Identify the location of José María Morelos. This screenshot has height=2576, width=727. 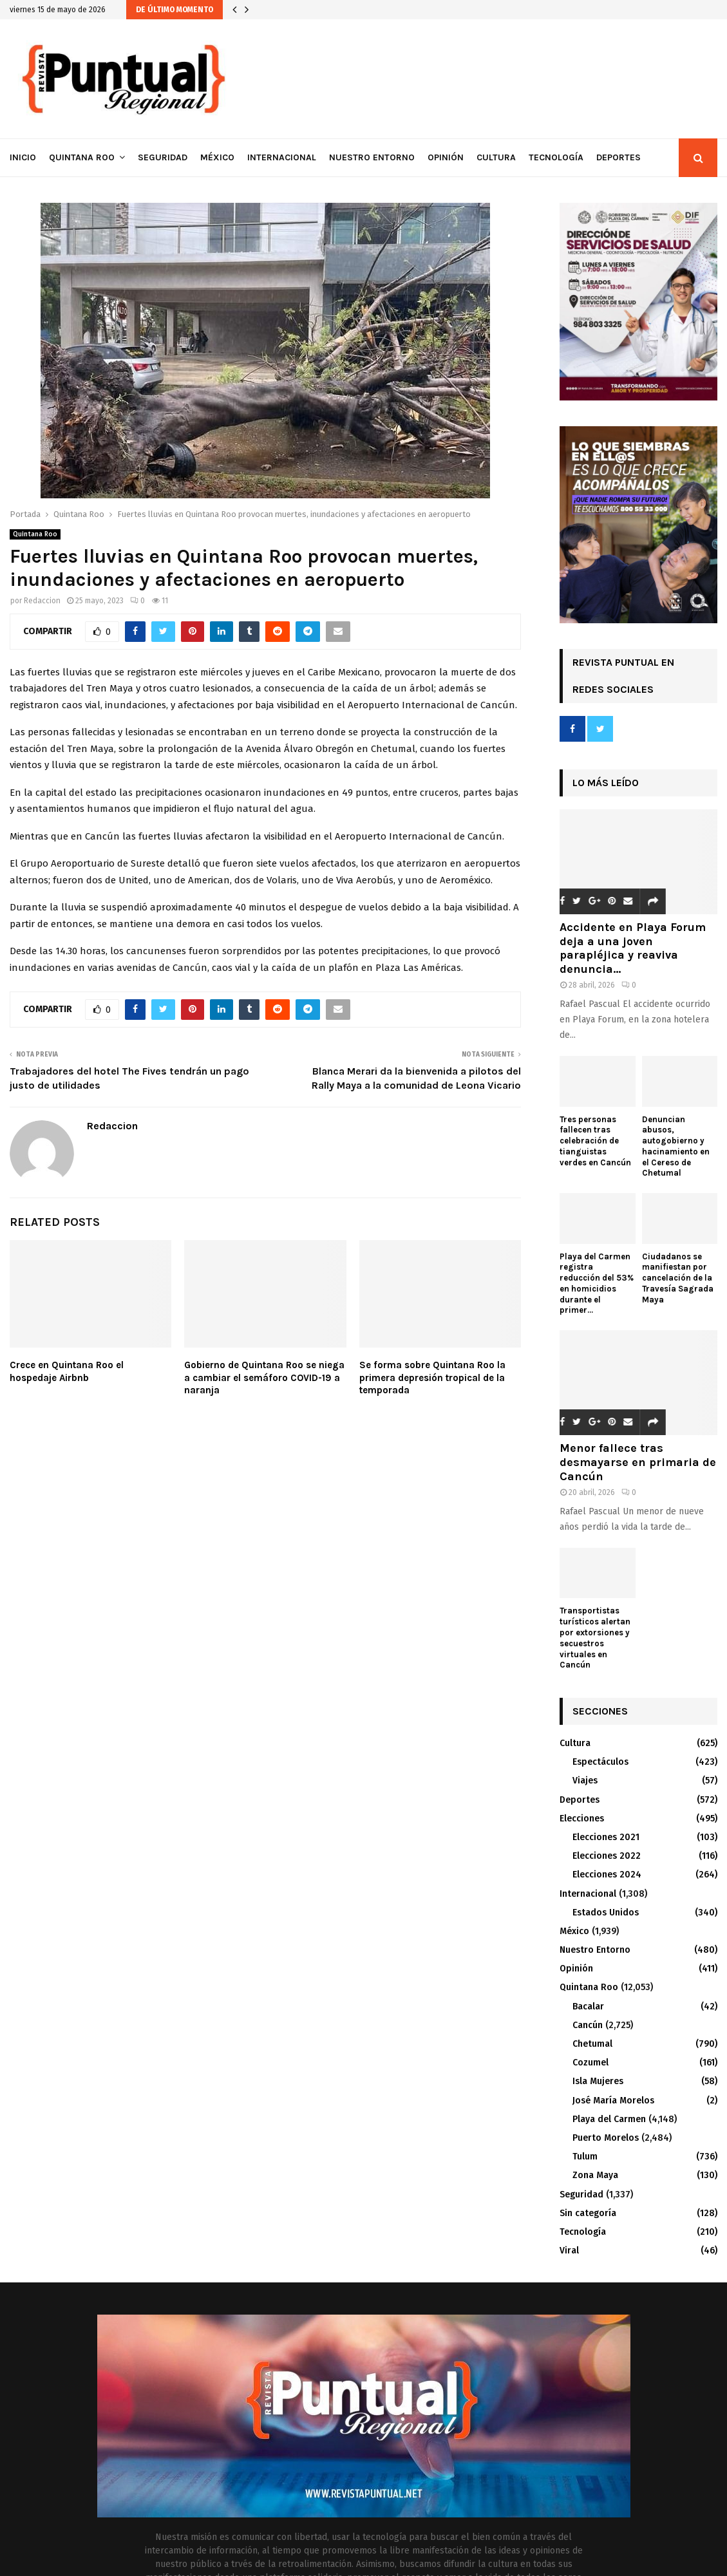
(613, 2100).